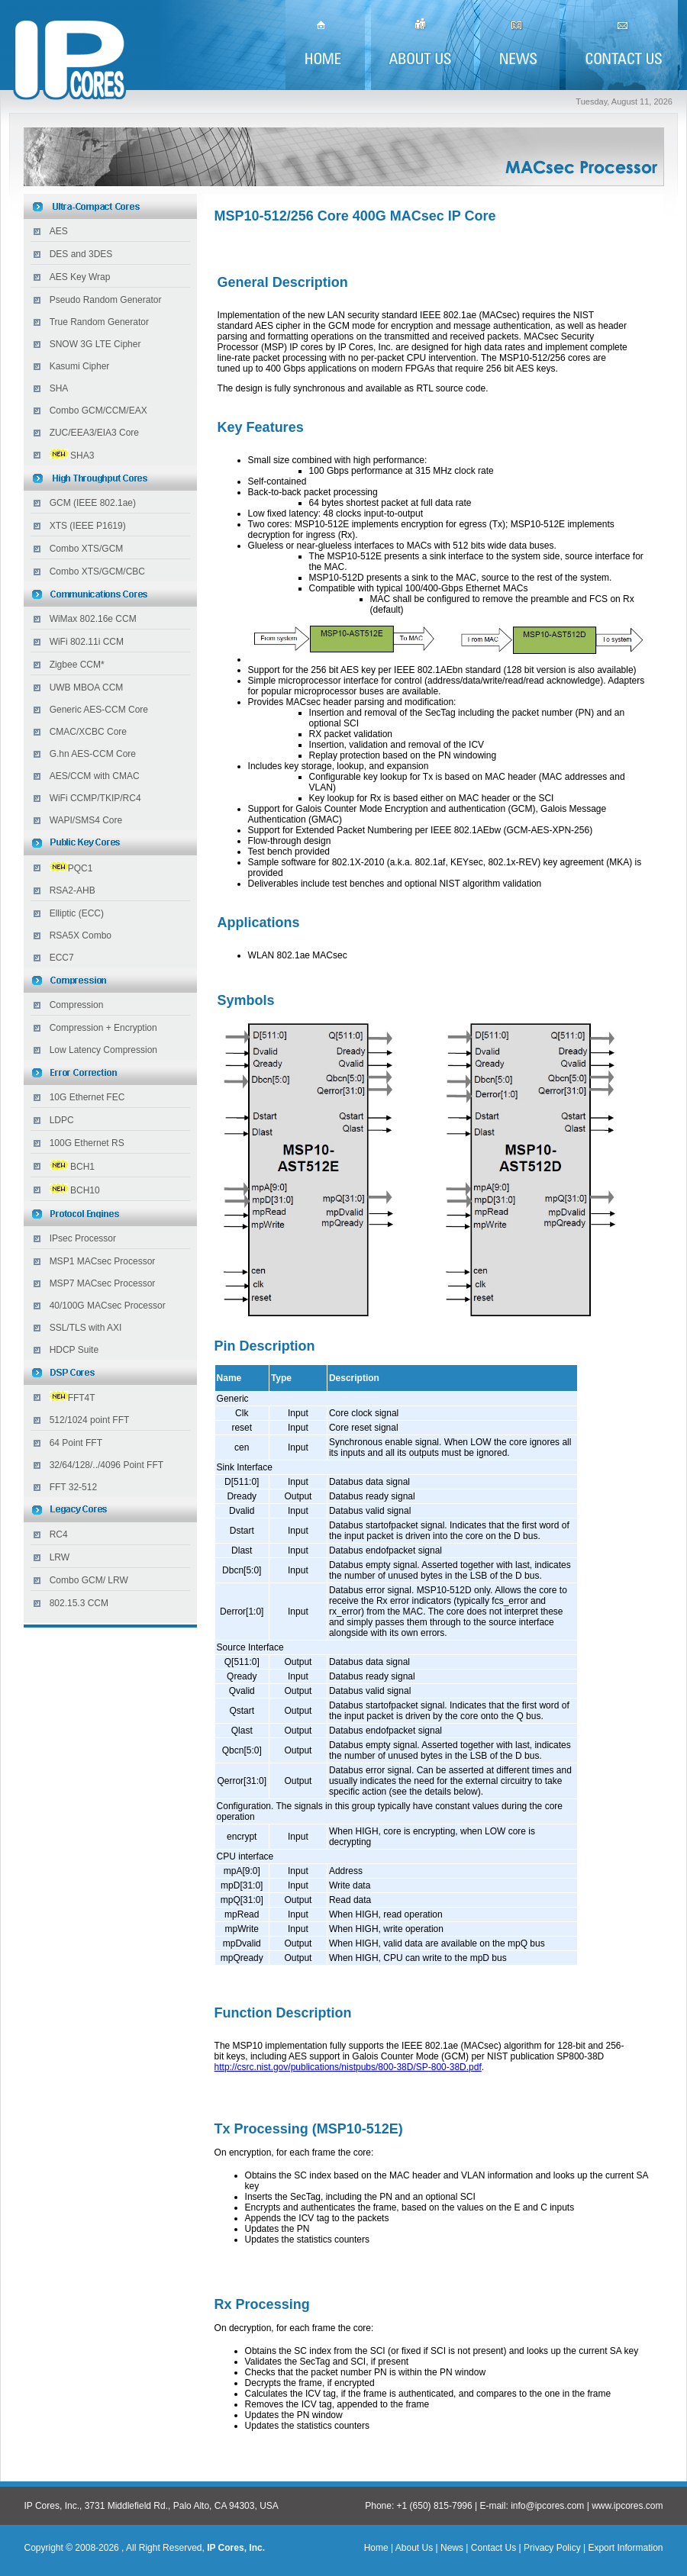  Describe the element at coordinates (93, 502) in the screenshot. I see `GCM (IEEE 802.1ae)` at that location.